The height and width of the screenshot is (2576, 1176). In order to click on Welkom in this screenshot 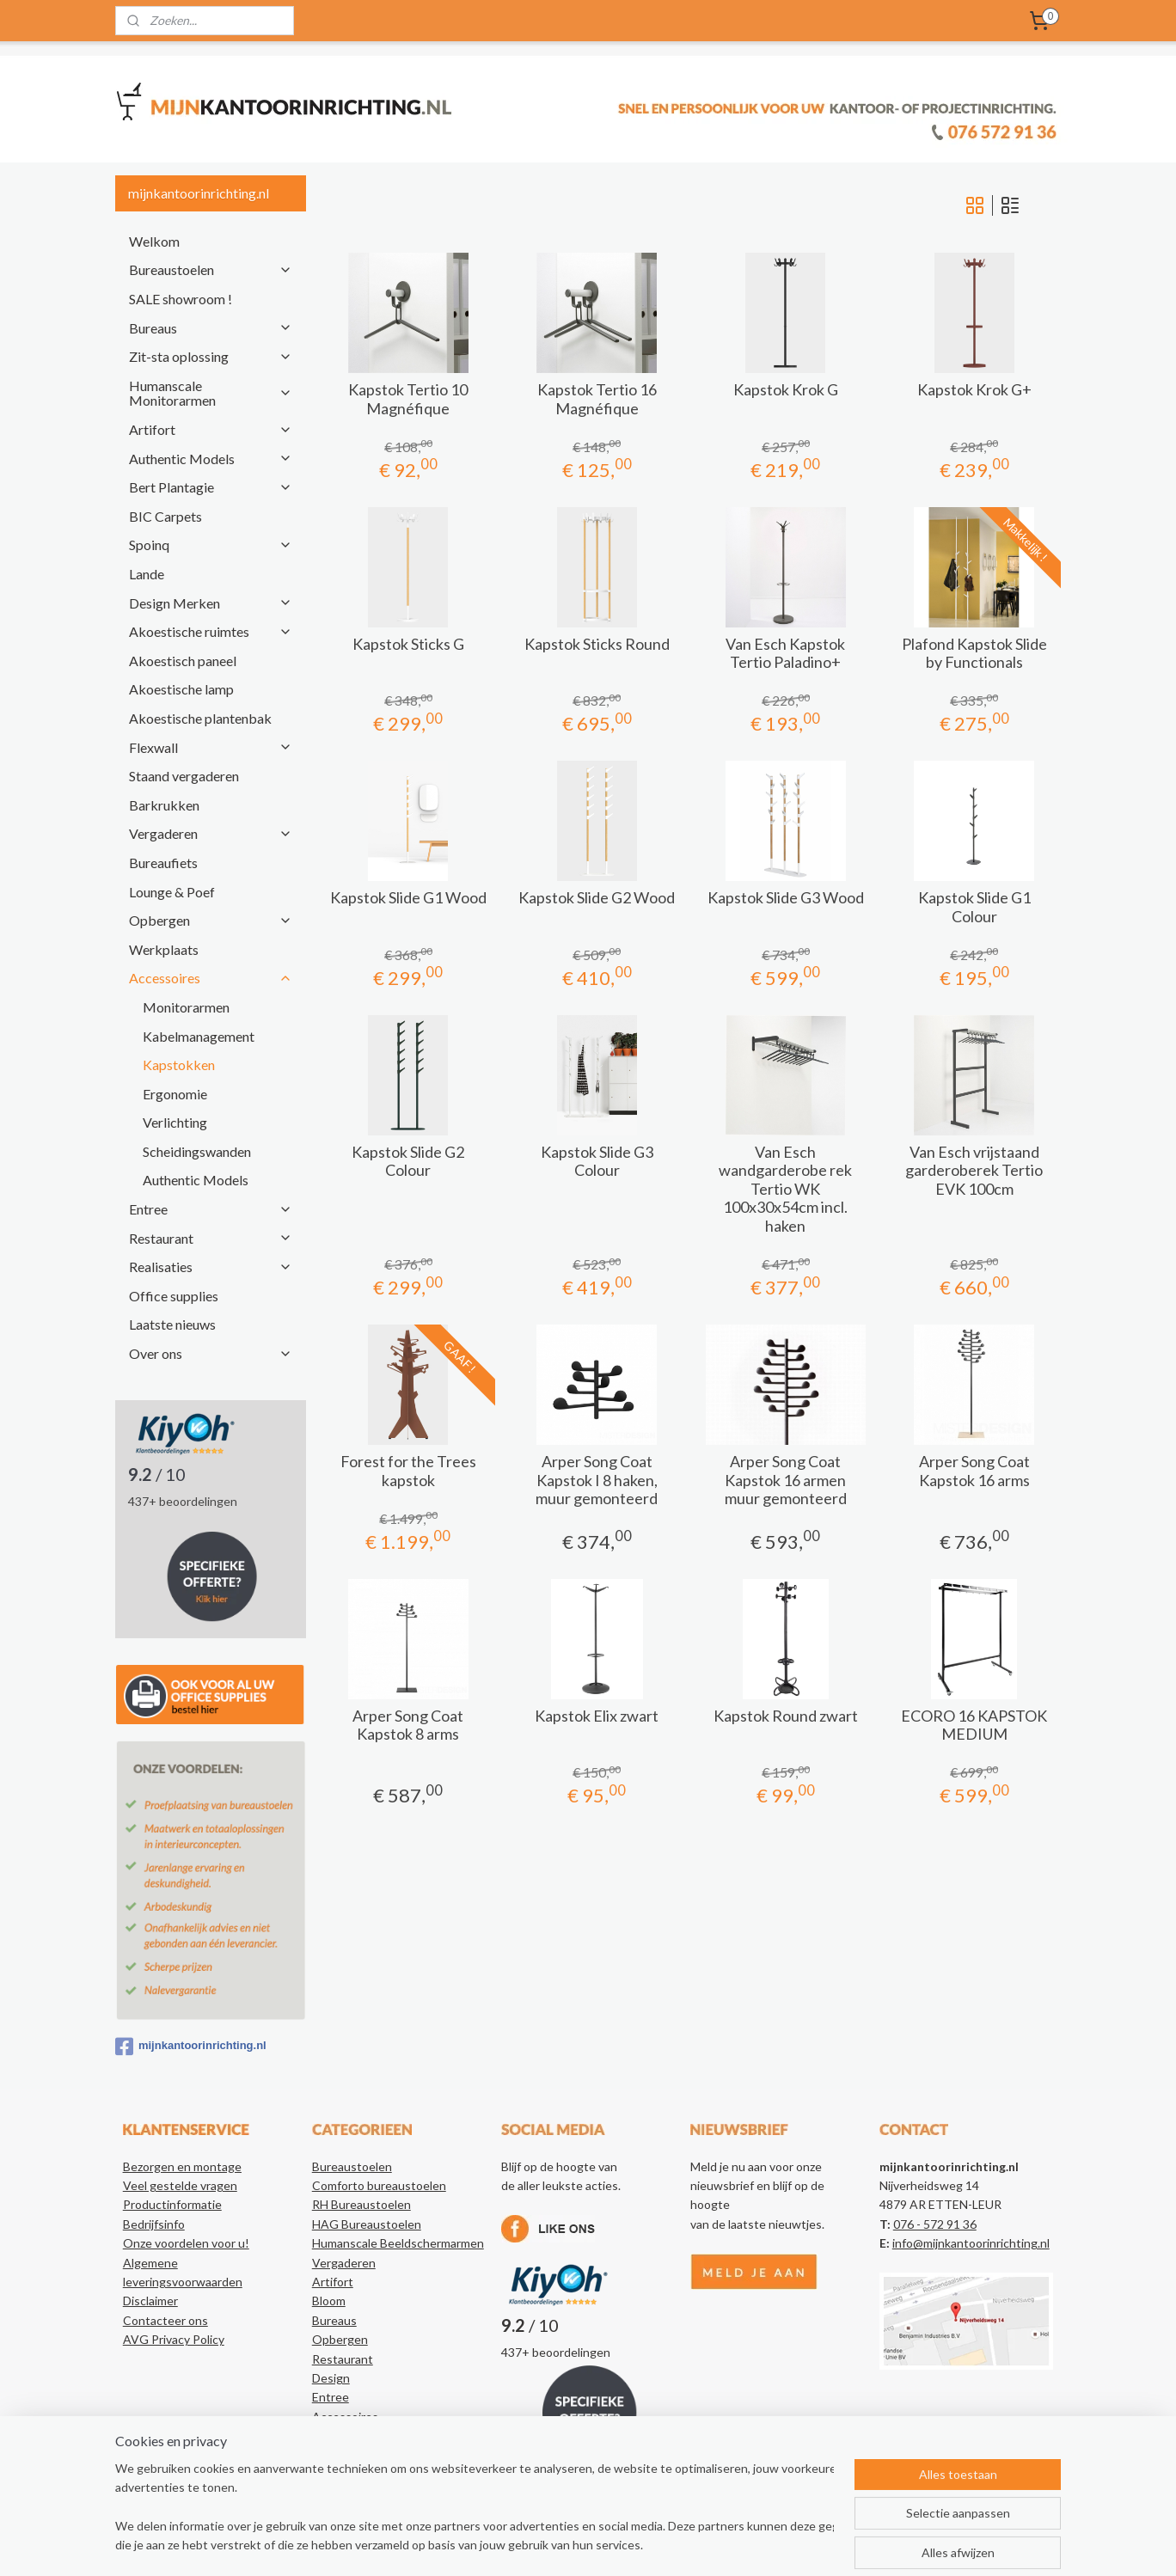, I will do `click(154, 241)`.